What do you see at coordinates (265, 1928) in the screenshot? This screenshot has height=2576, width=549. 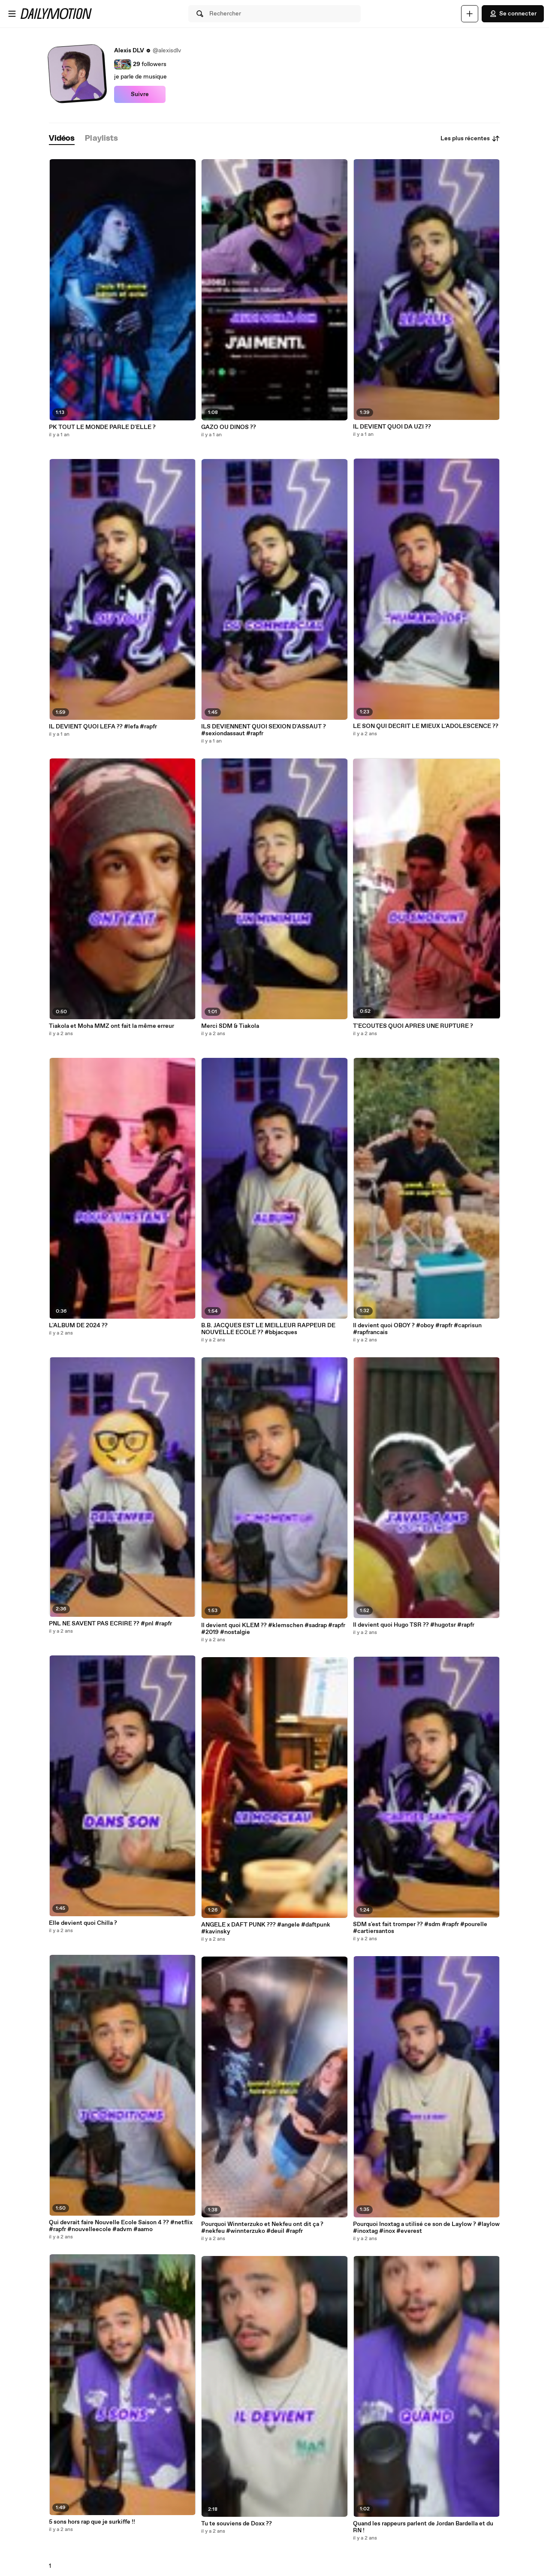 I see `ANGELE x DAFT PUNK ??? #angele #daftpunk #kavinsky` at bounding box center [265, 1928].